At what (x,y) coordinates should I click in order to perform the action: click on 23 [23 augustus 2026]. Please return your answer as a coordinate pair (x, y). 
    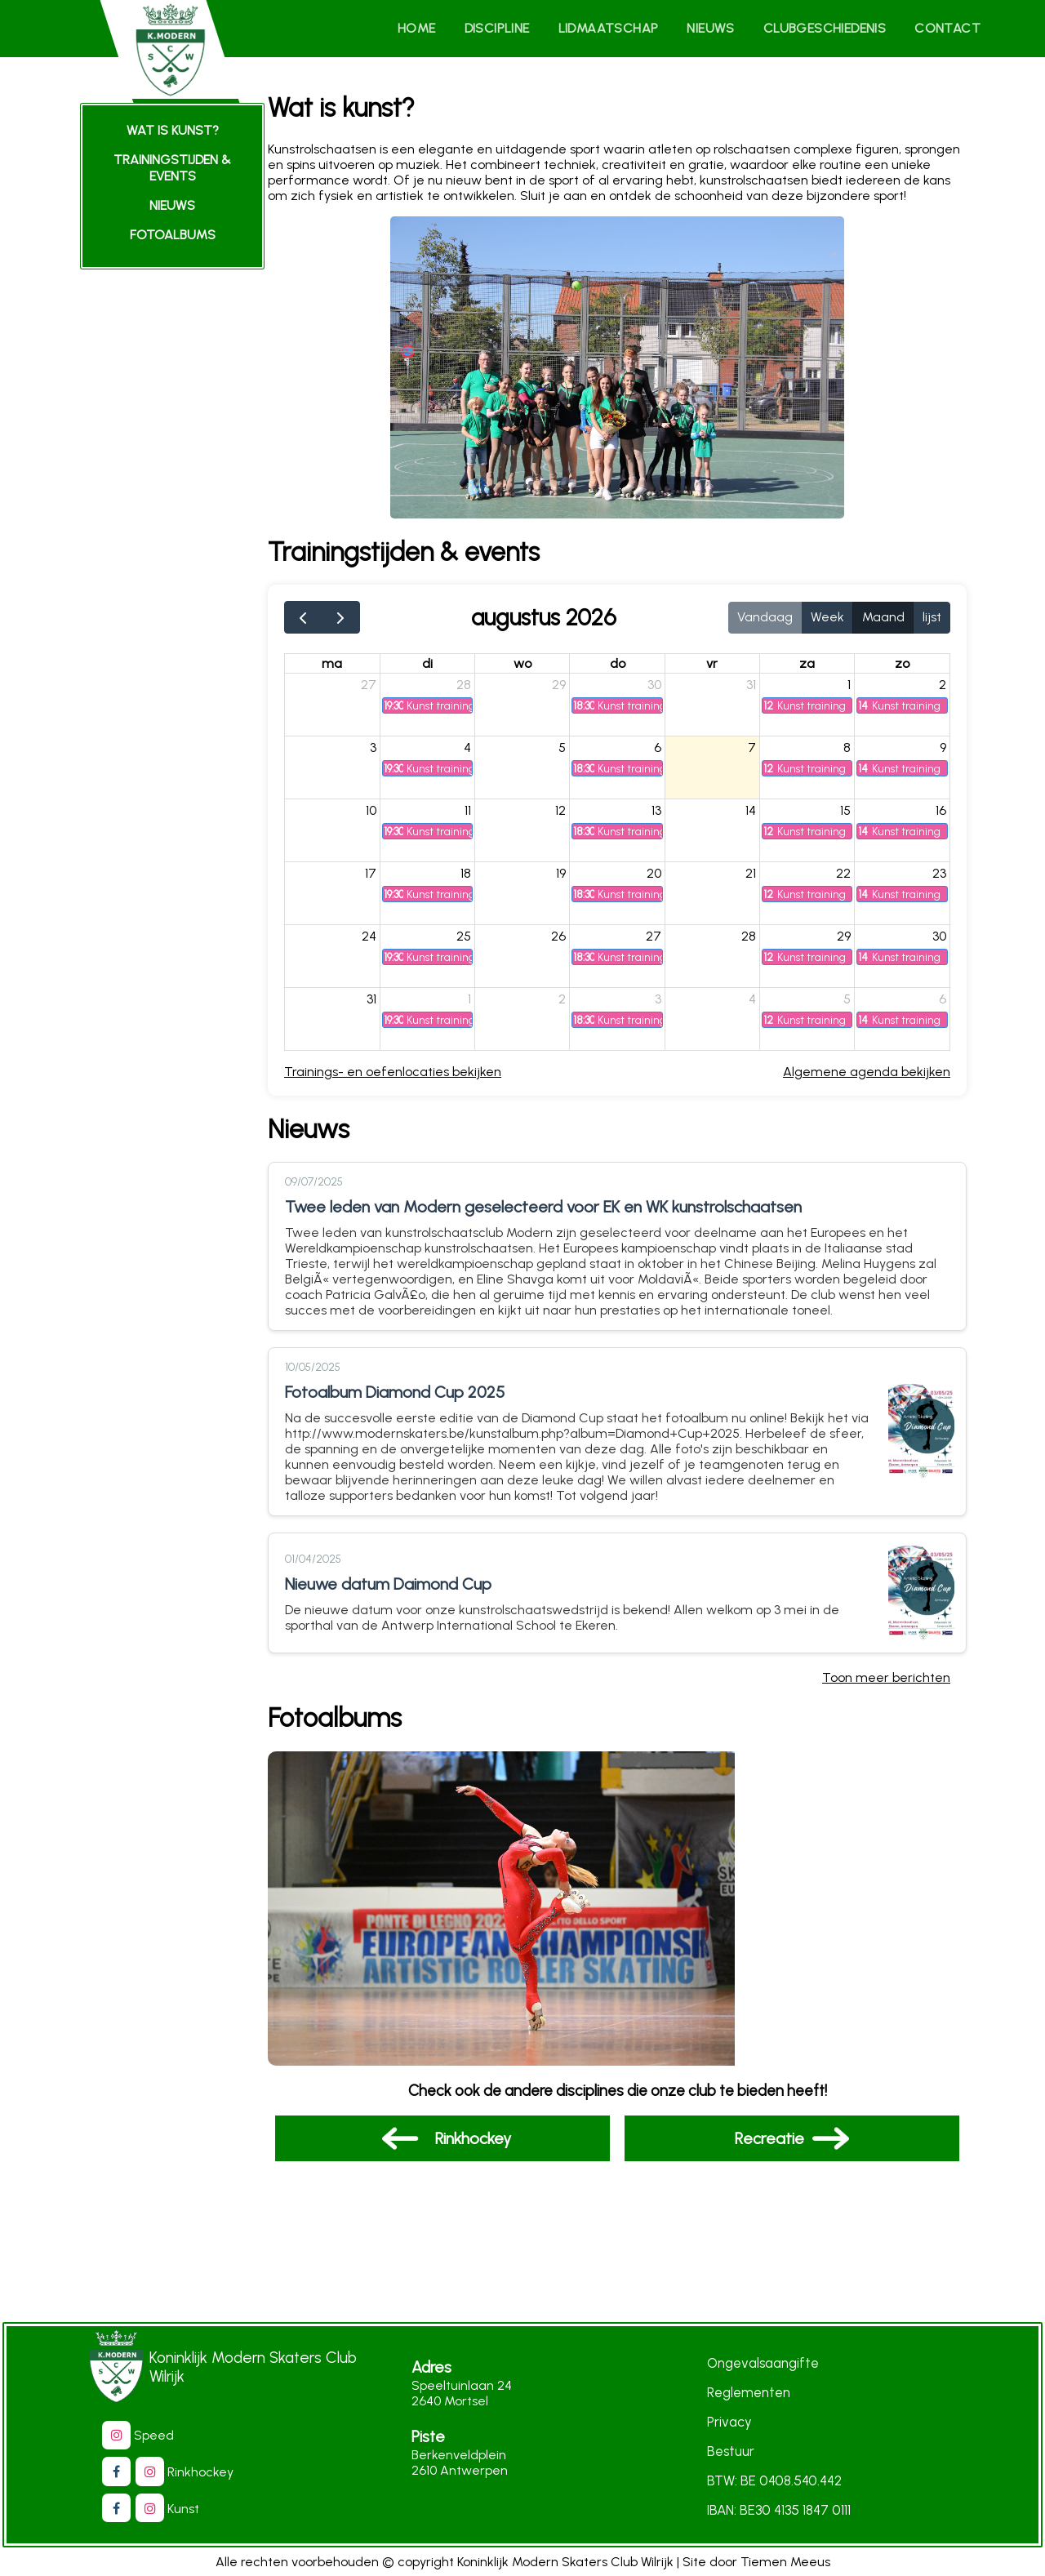
    Looking at the image, I should click on (938, 880).